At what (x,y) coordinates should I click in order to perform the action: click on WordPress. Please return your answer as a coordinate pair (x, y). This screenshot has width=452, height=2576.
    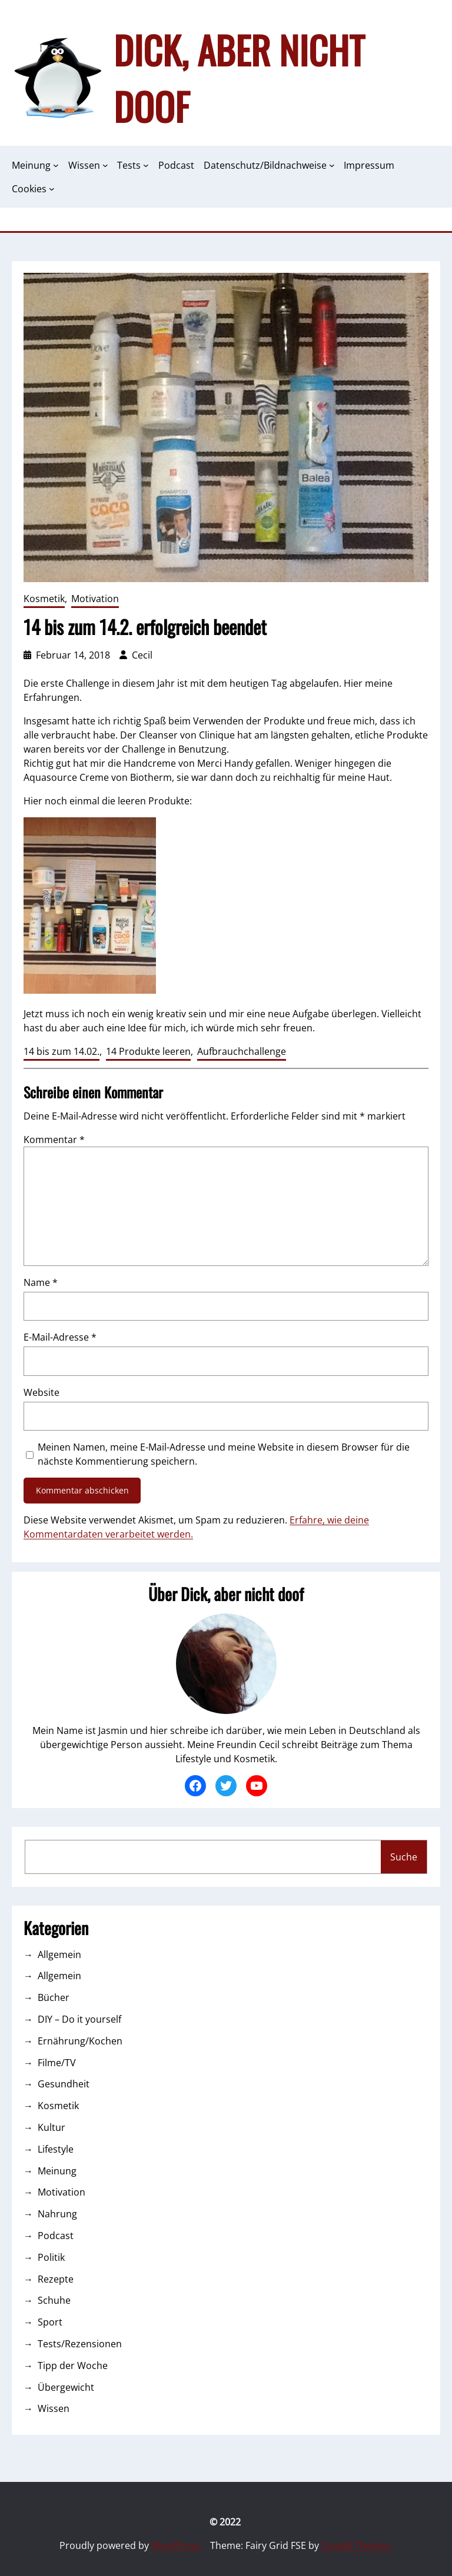
    Looking at the image, I should click on (176, 2545).